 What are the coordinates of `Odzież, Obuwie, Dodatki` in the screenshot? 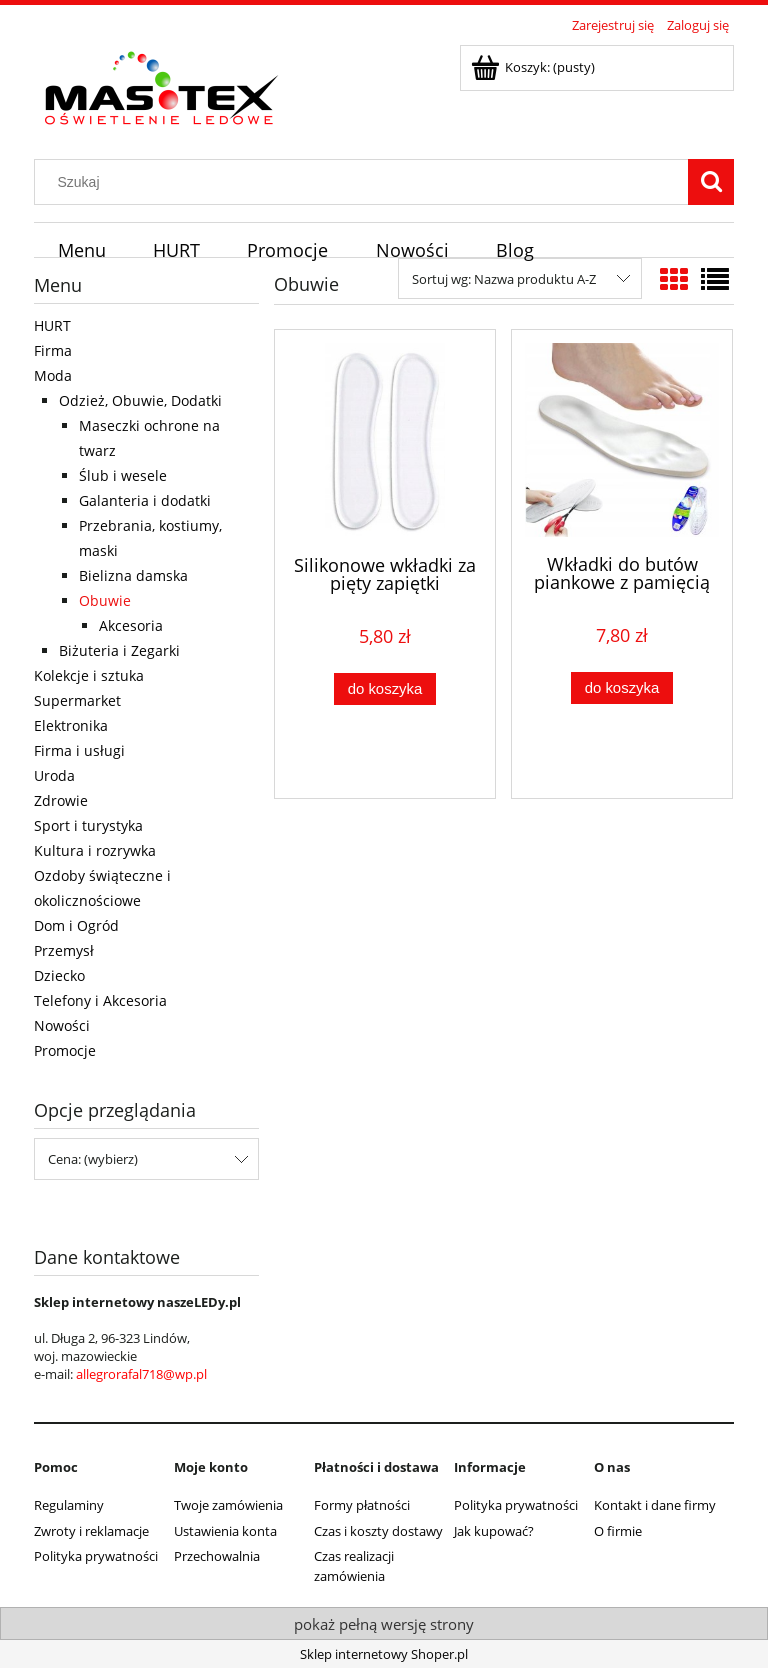 It's located at (140, 400).